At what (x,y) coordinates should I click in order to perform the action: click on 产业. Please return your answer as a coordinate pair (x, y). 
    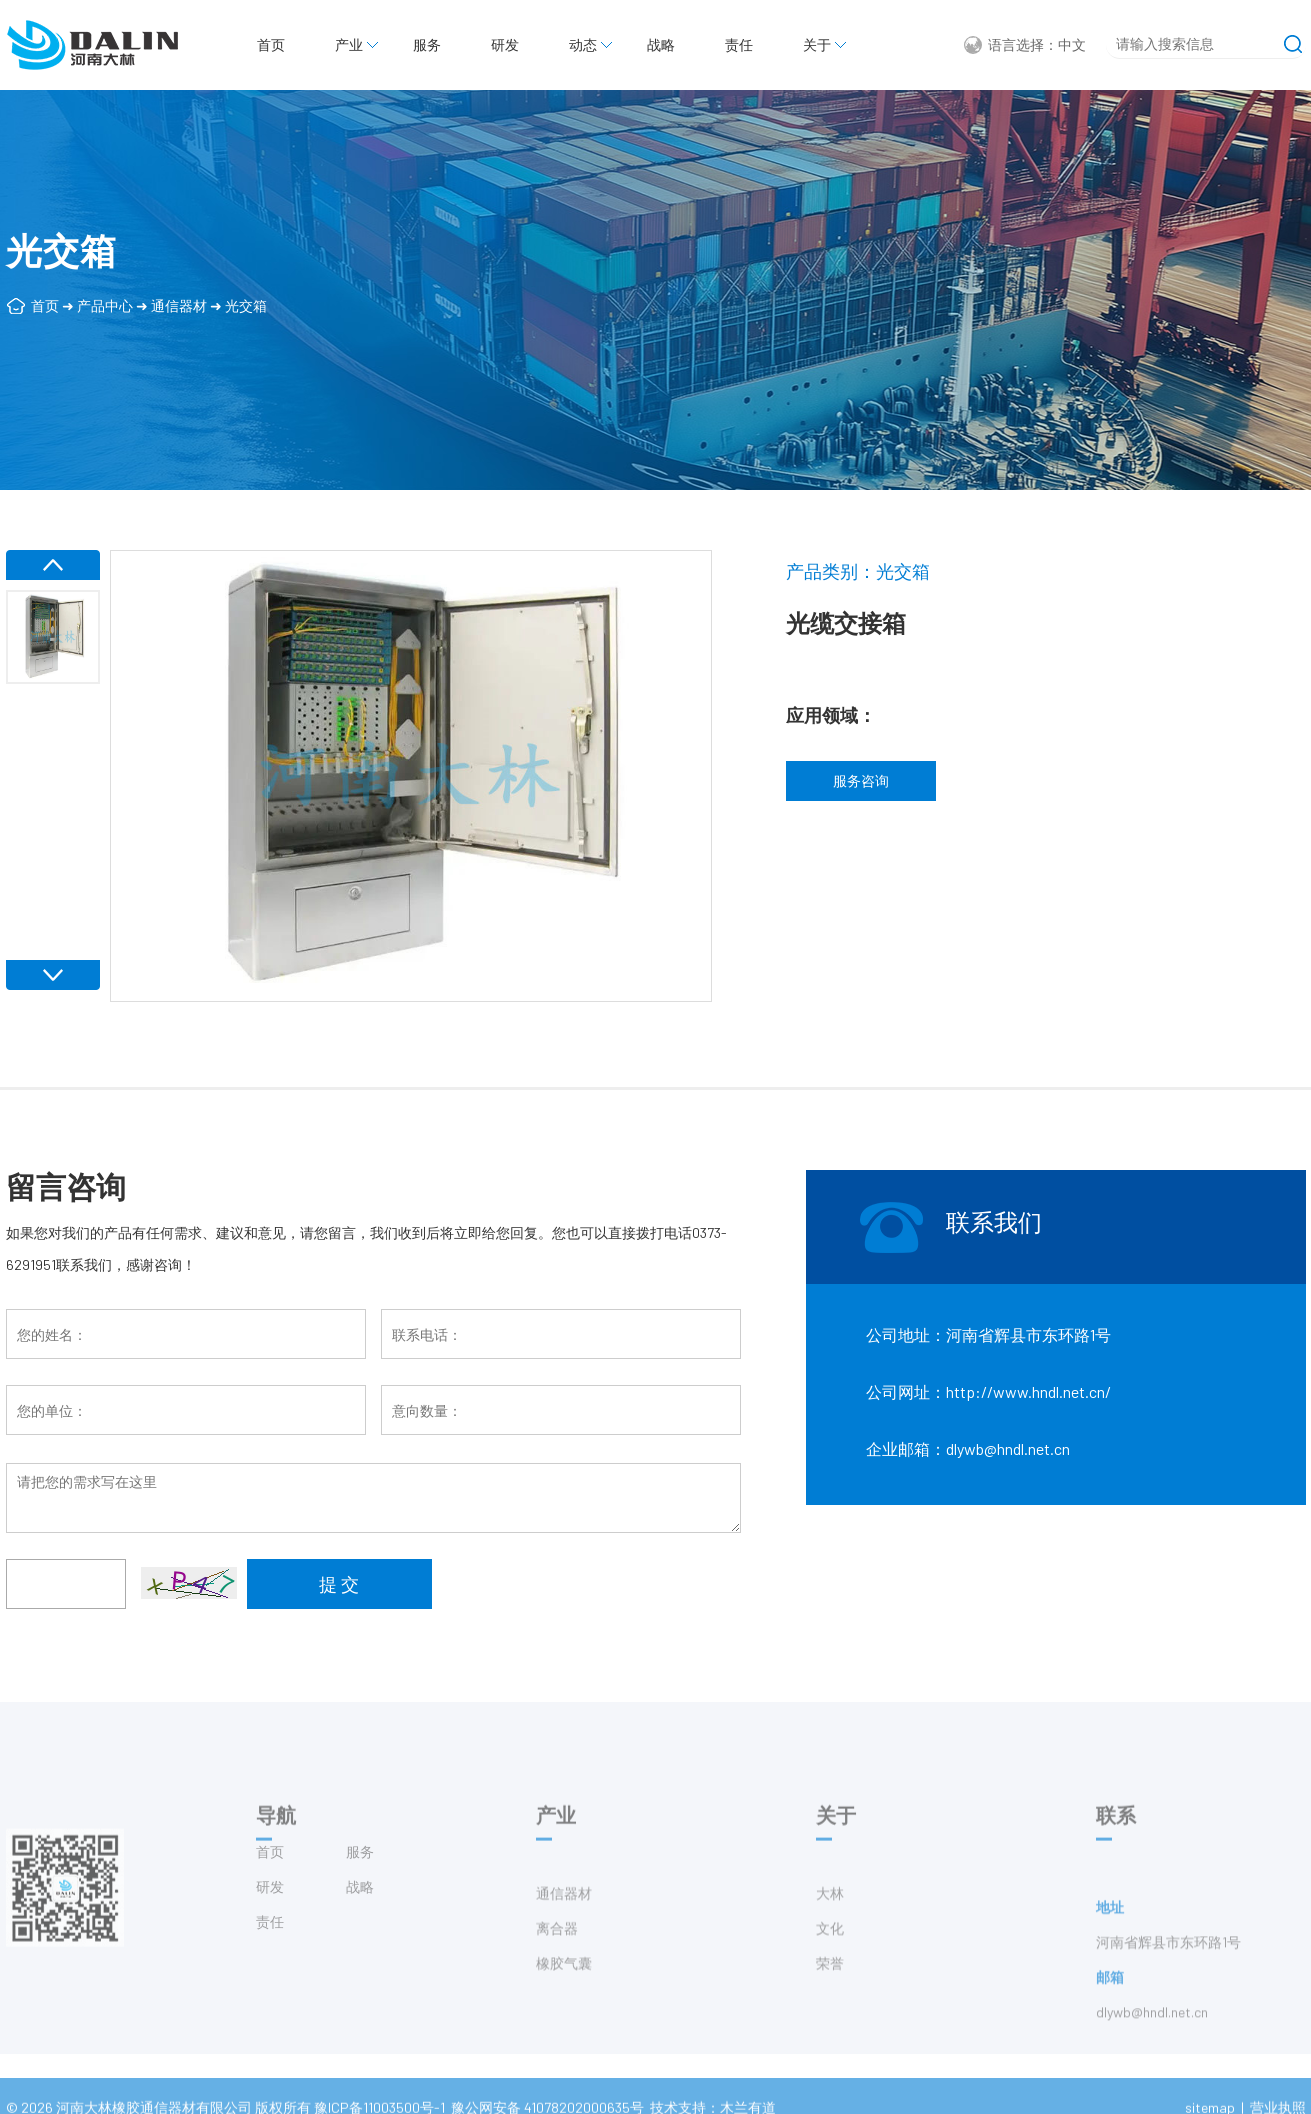
    Looking at the image, I should click on (349, 44).